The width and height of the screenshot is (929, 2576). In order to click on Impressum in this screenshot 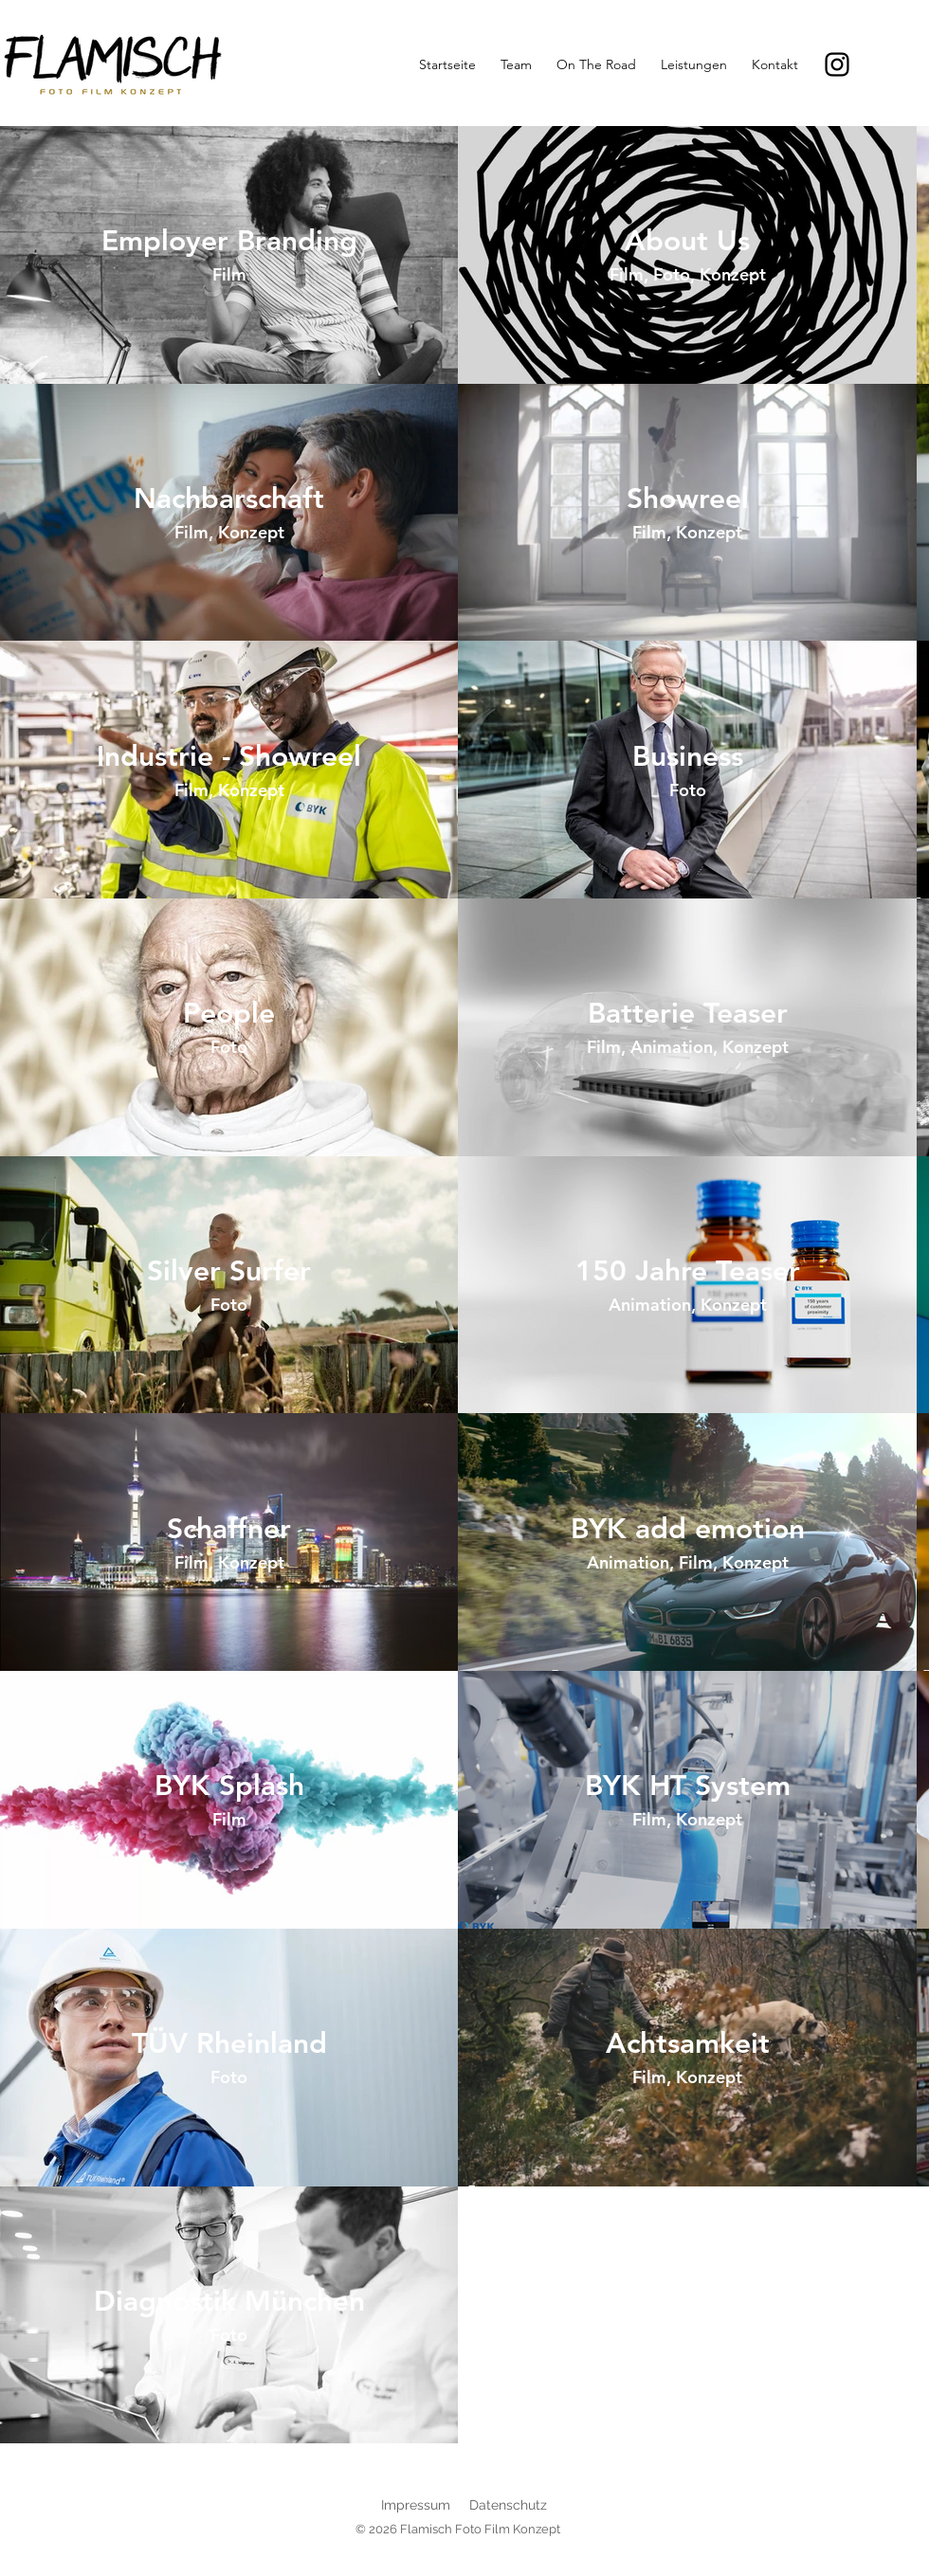, I will do `click(415, 2505)`.